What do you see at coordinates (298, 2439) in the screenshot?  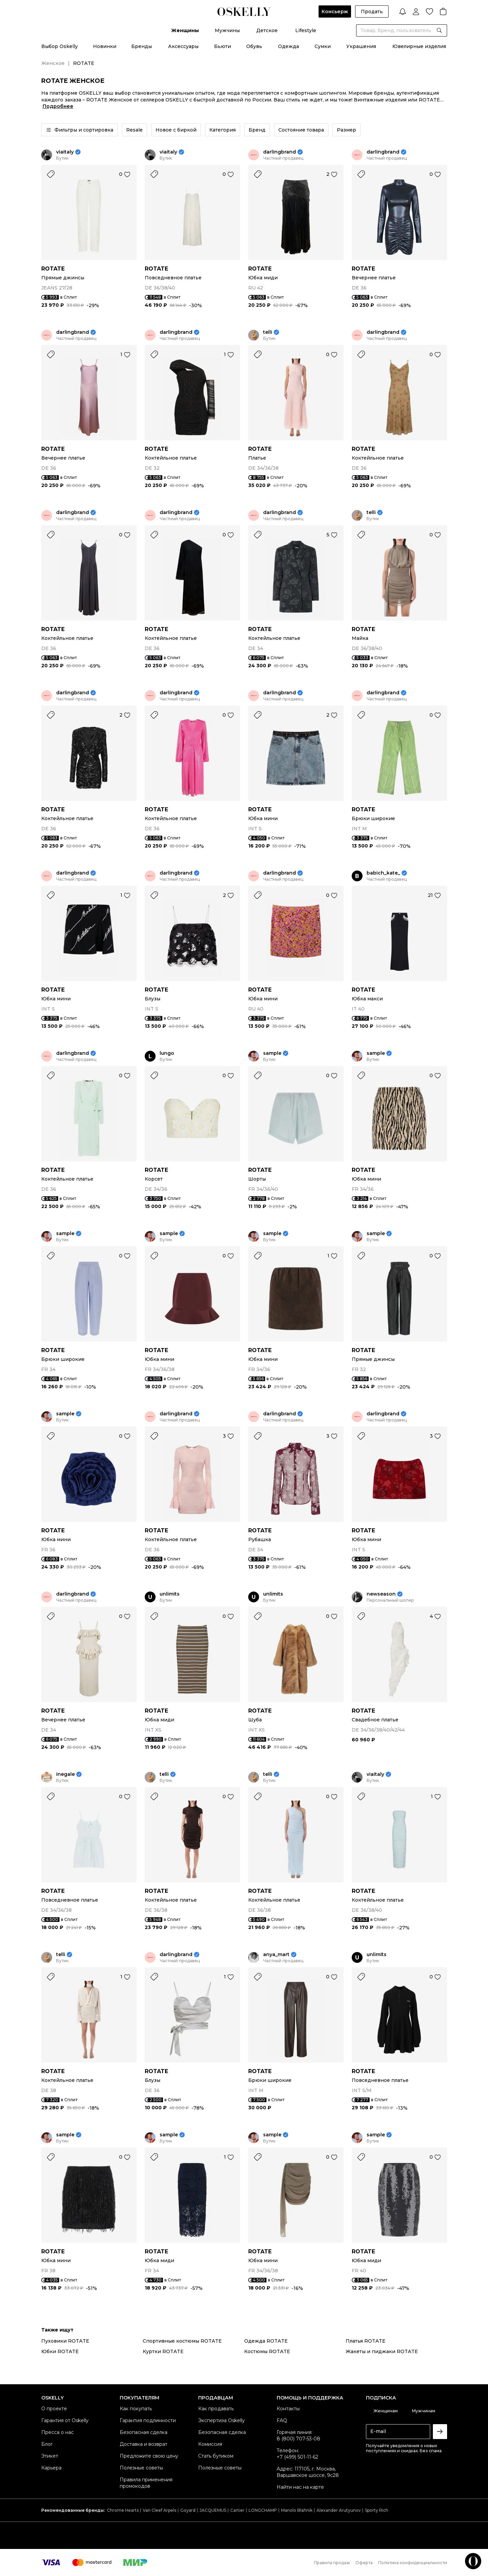 I see `8 (800) 707-53-08` at bounding box center [298, 2439].